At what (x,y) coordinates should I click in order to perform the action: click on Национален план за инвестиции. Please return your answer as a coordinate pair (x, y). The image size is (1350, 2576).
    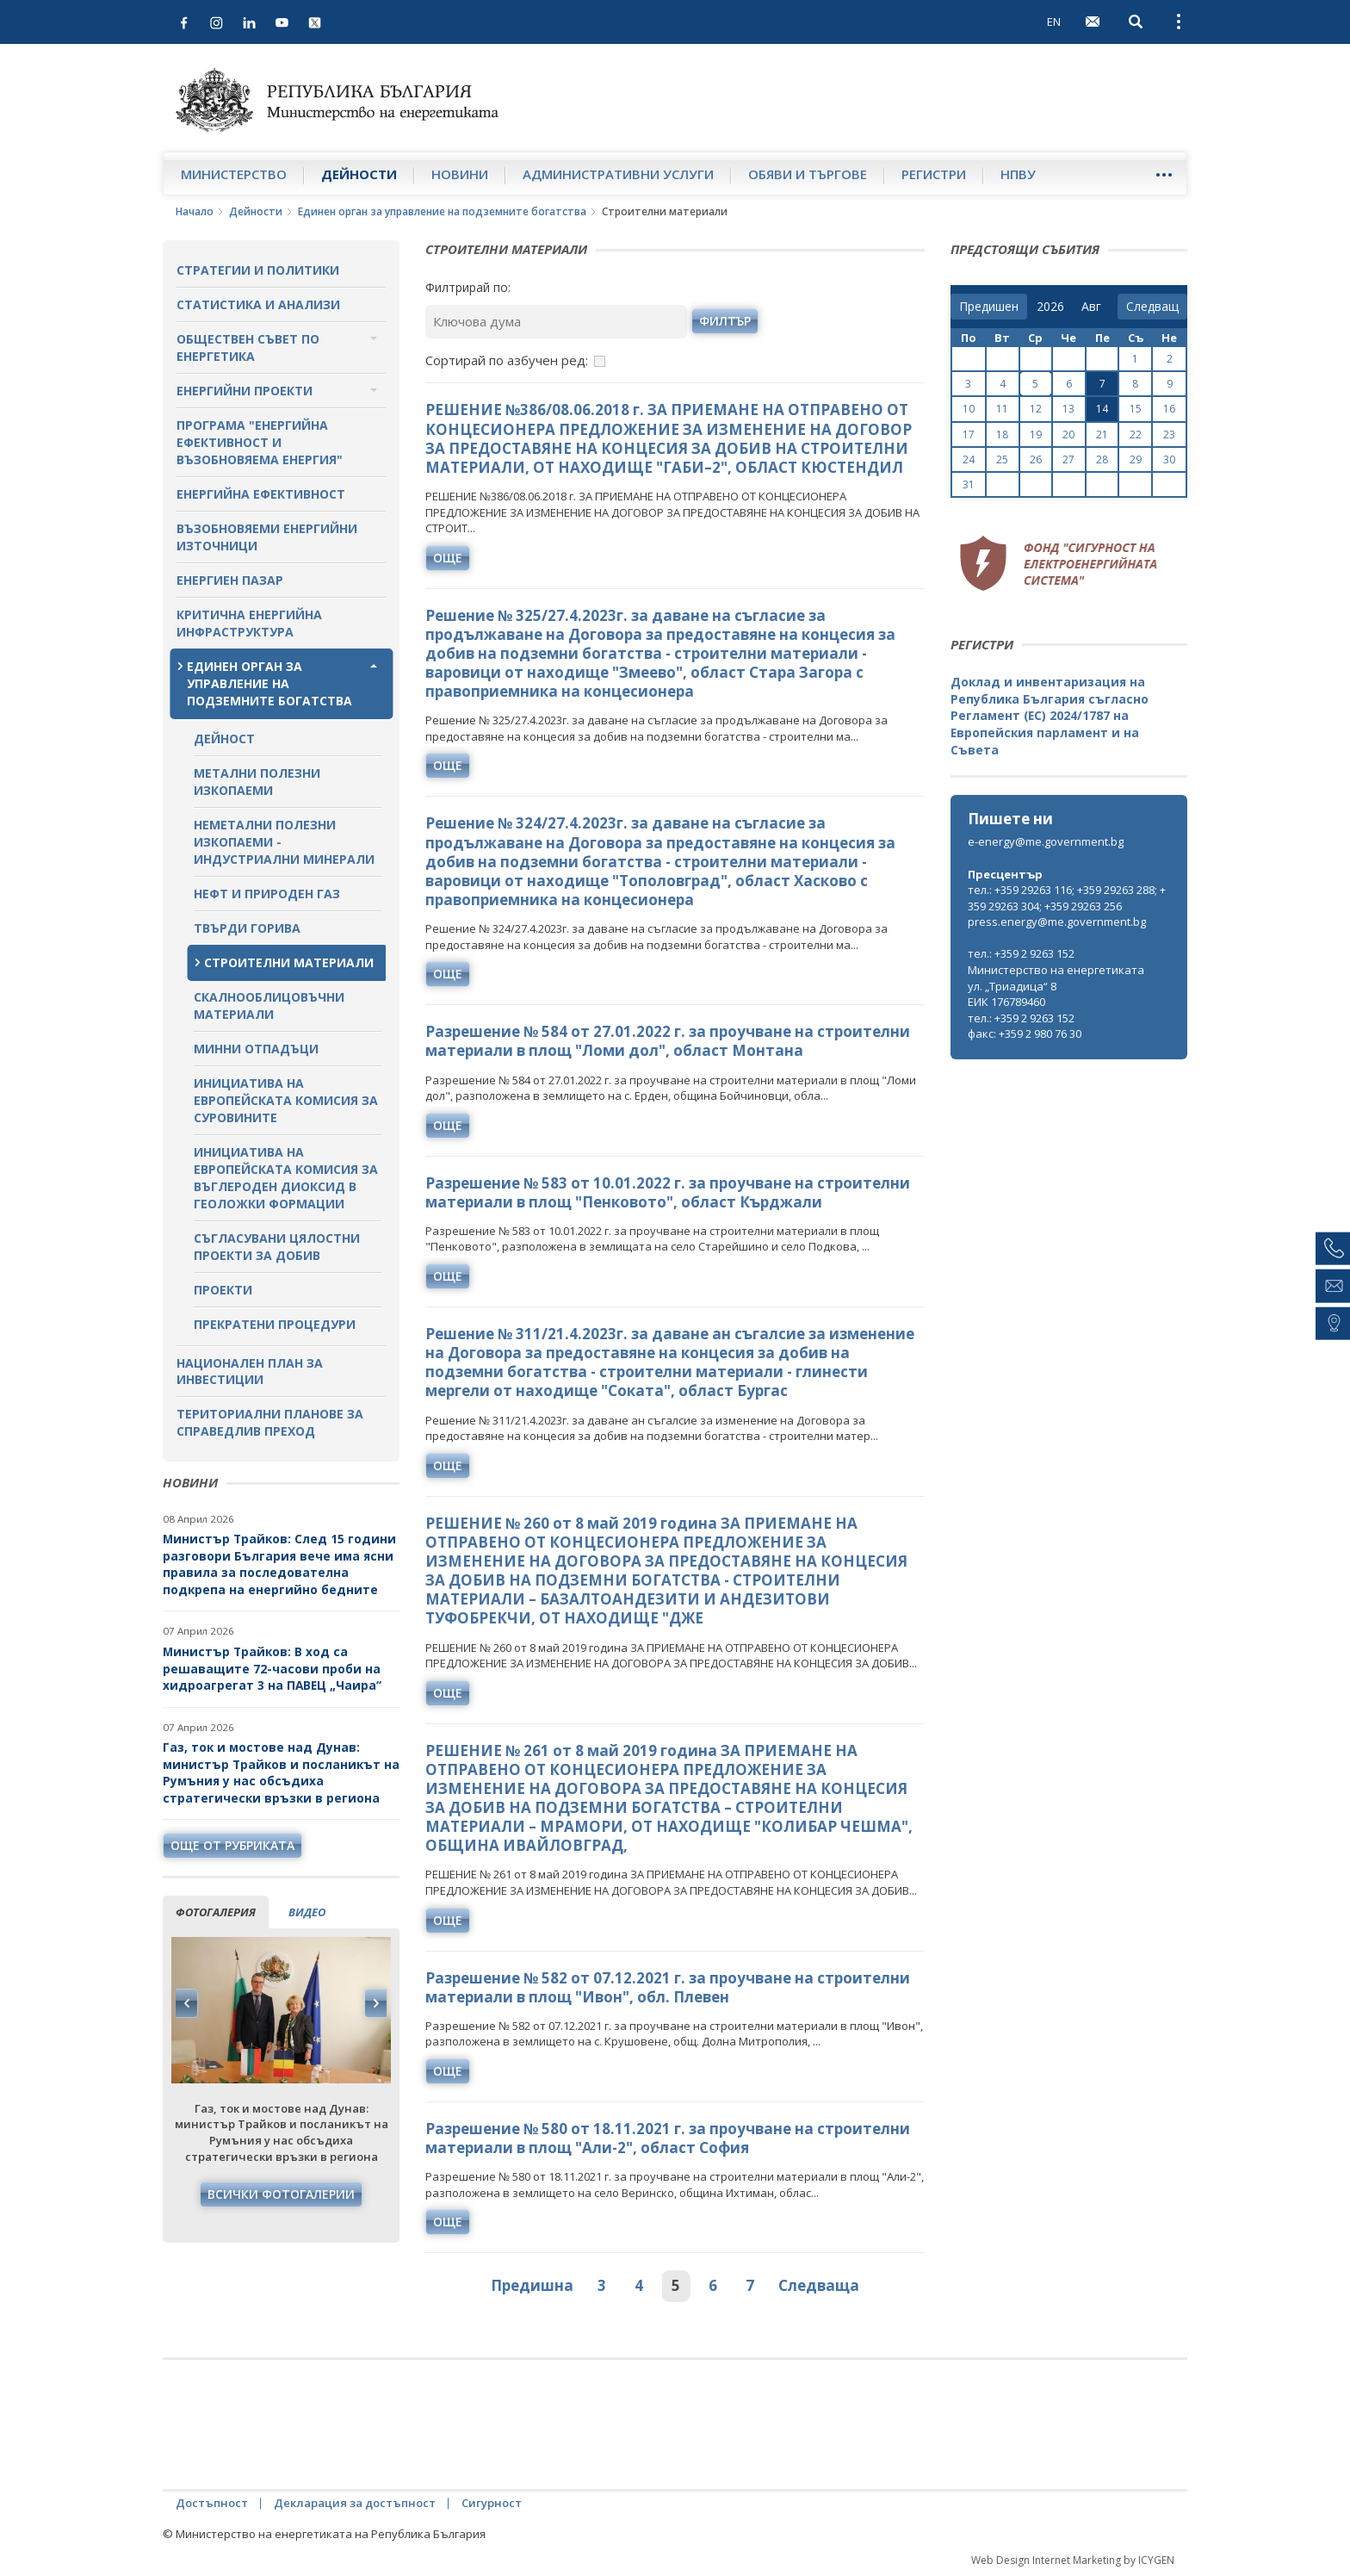
    Looking at the image, I should click on (249, 1371).